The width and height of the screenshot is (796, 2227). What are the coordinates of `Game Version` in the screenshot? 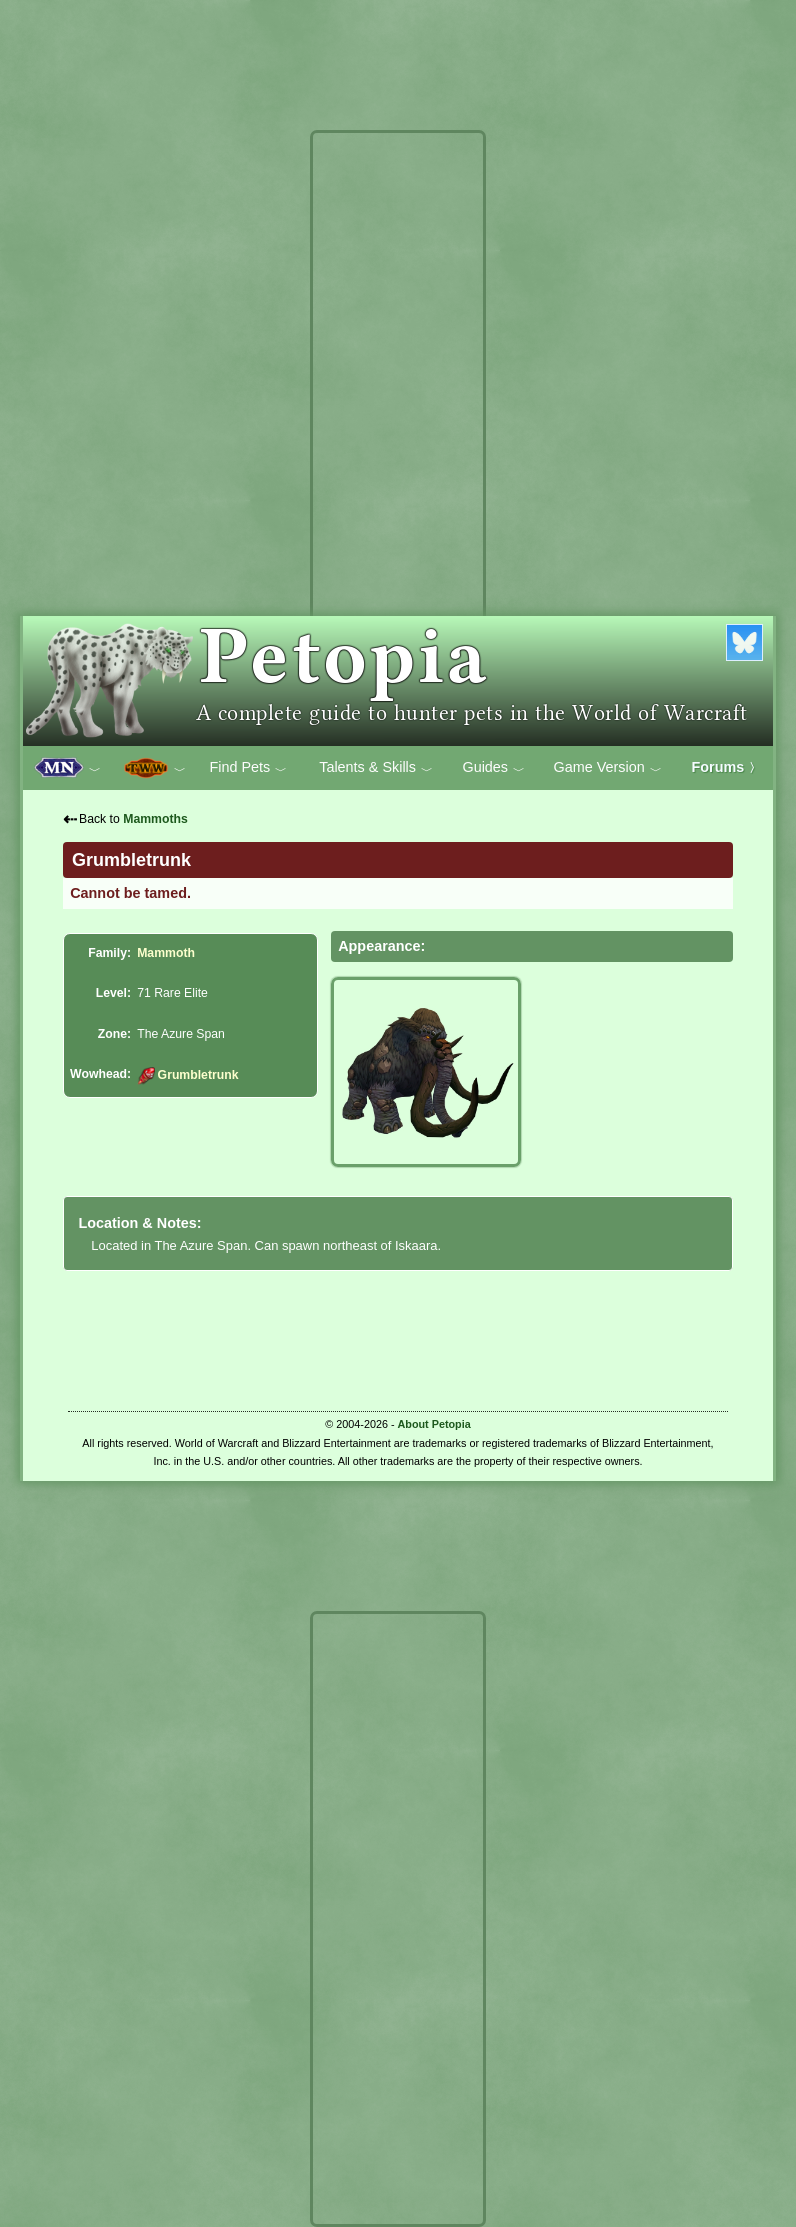 It's located at (608, 768).